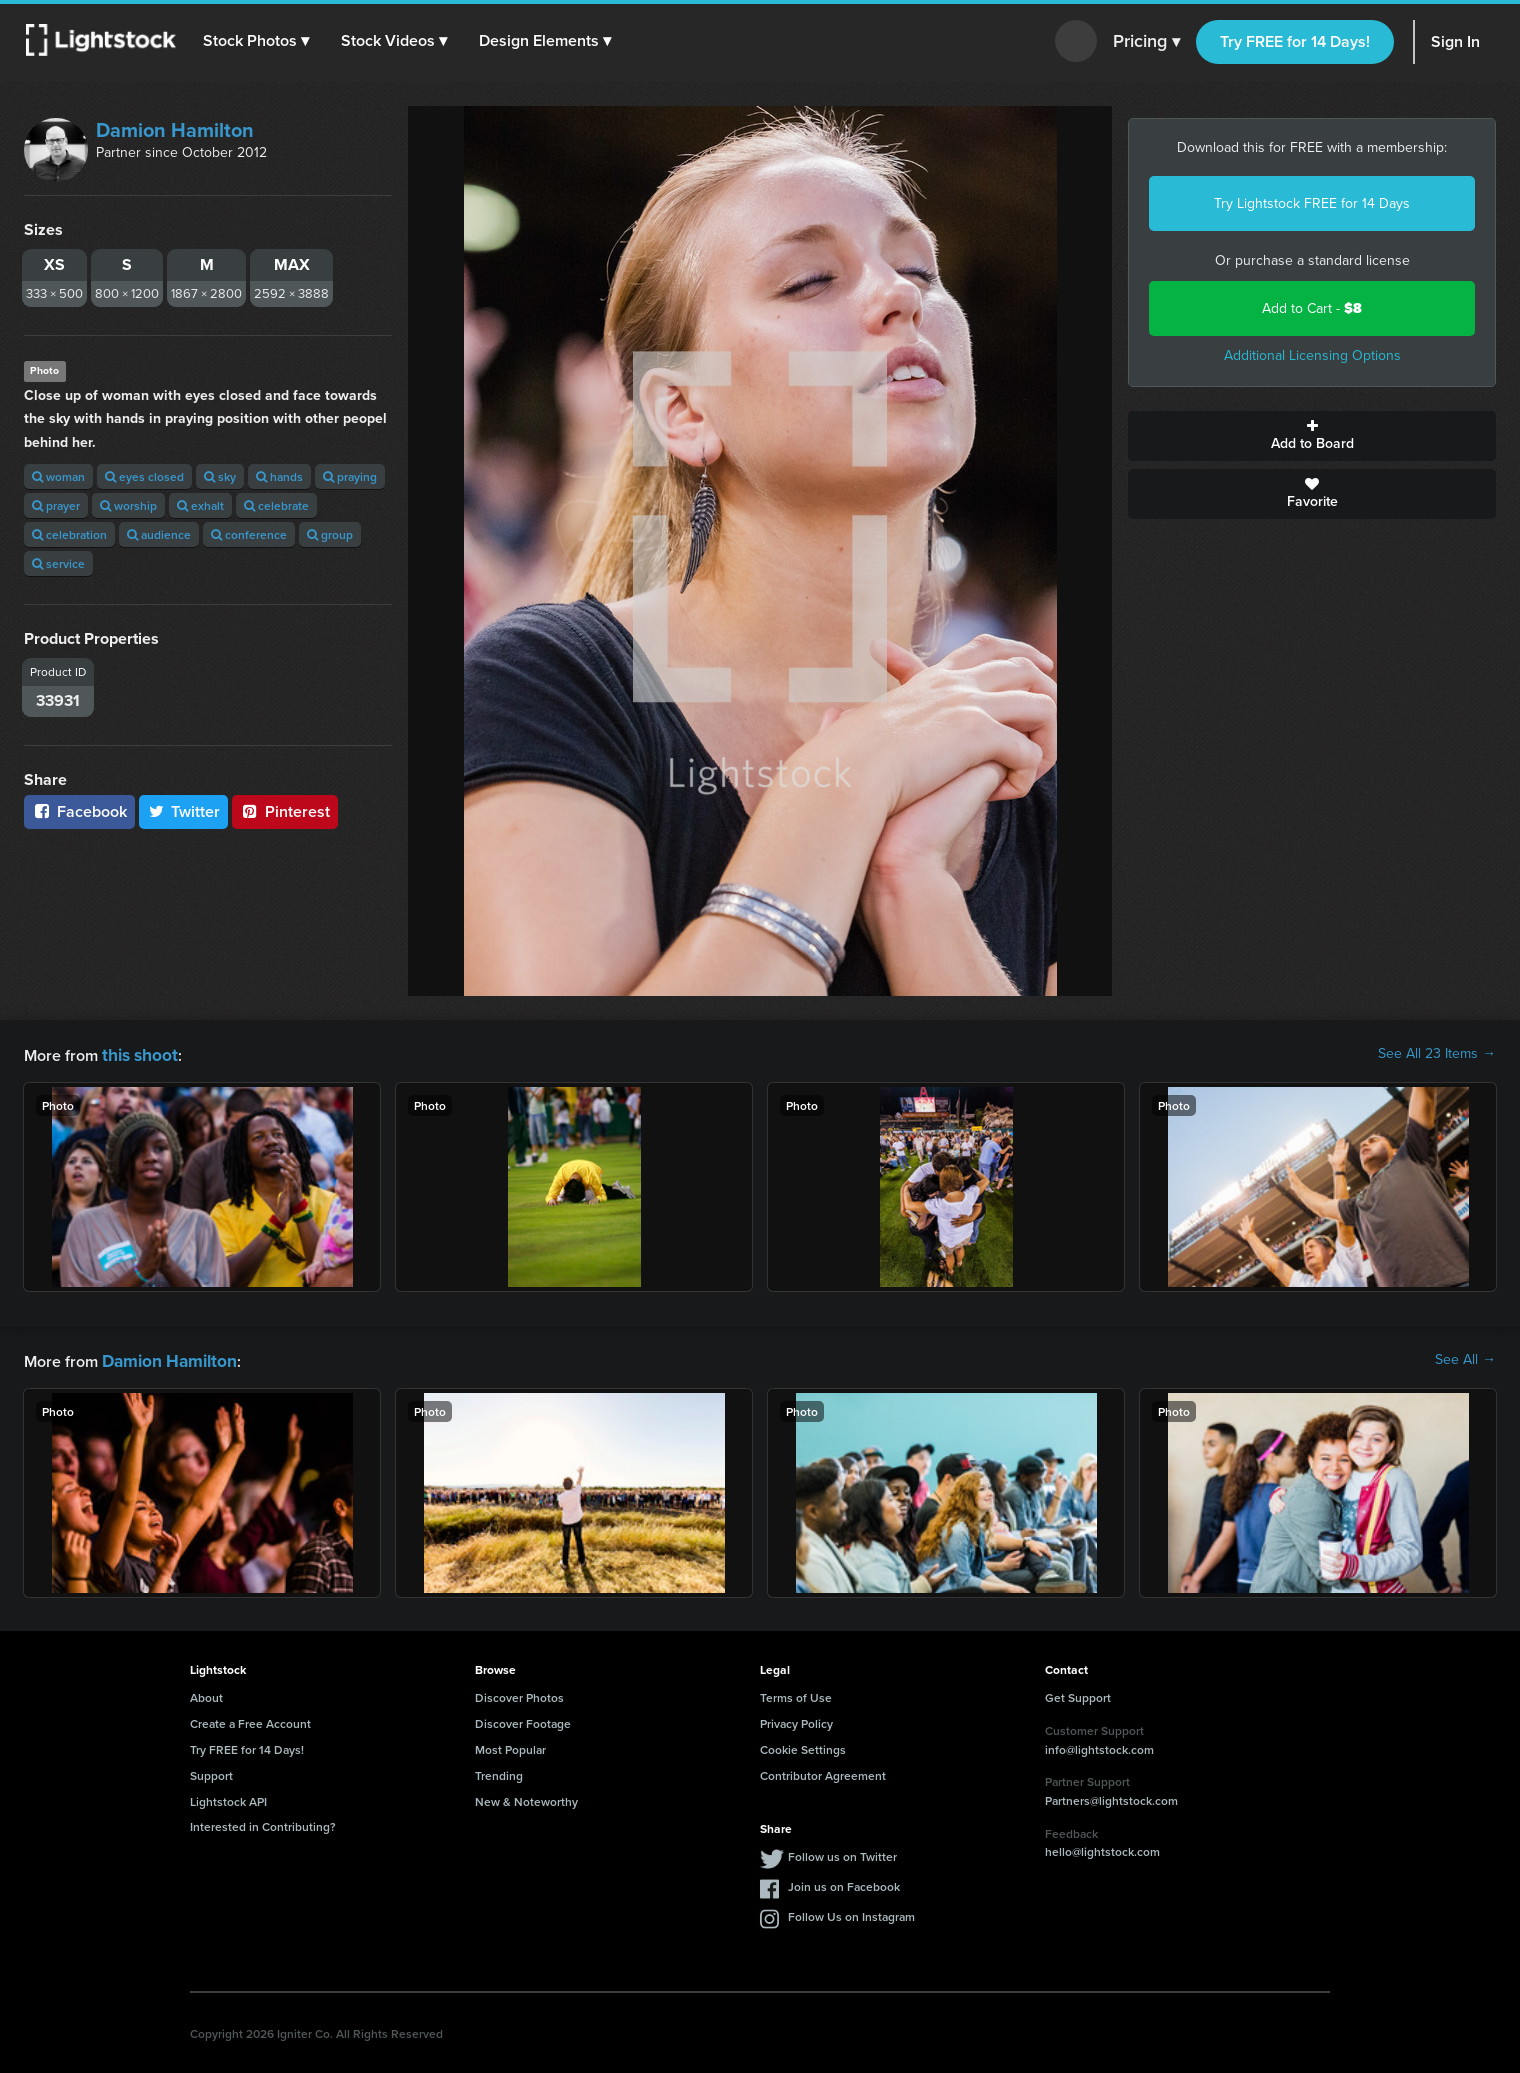 The image size is (1520, 2073). What do you see at coordinates (1078, 1693) in the screenshot?
I see `Get Support` at bounding box center [1078, 1693].